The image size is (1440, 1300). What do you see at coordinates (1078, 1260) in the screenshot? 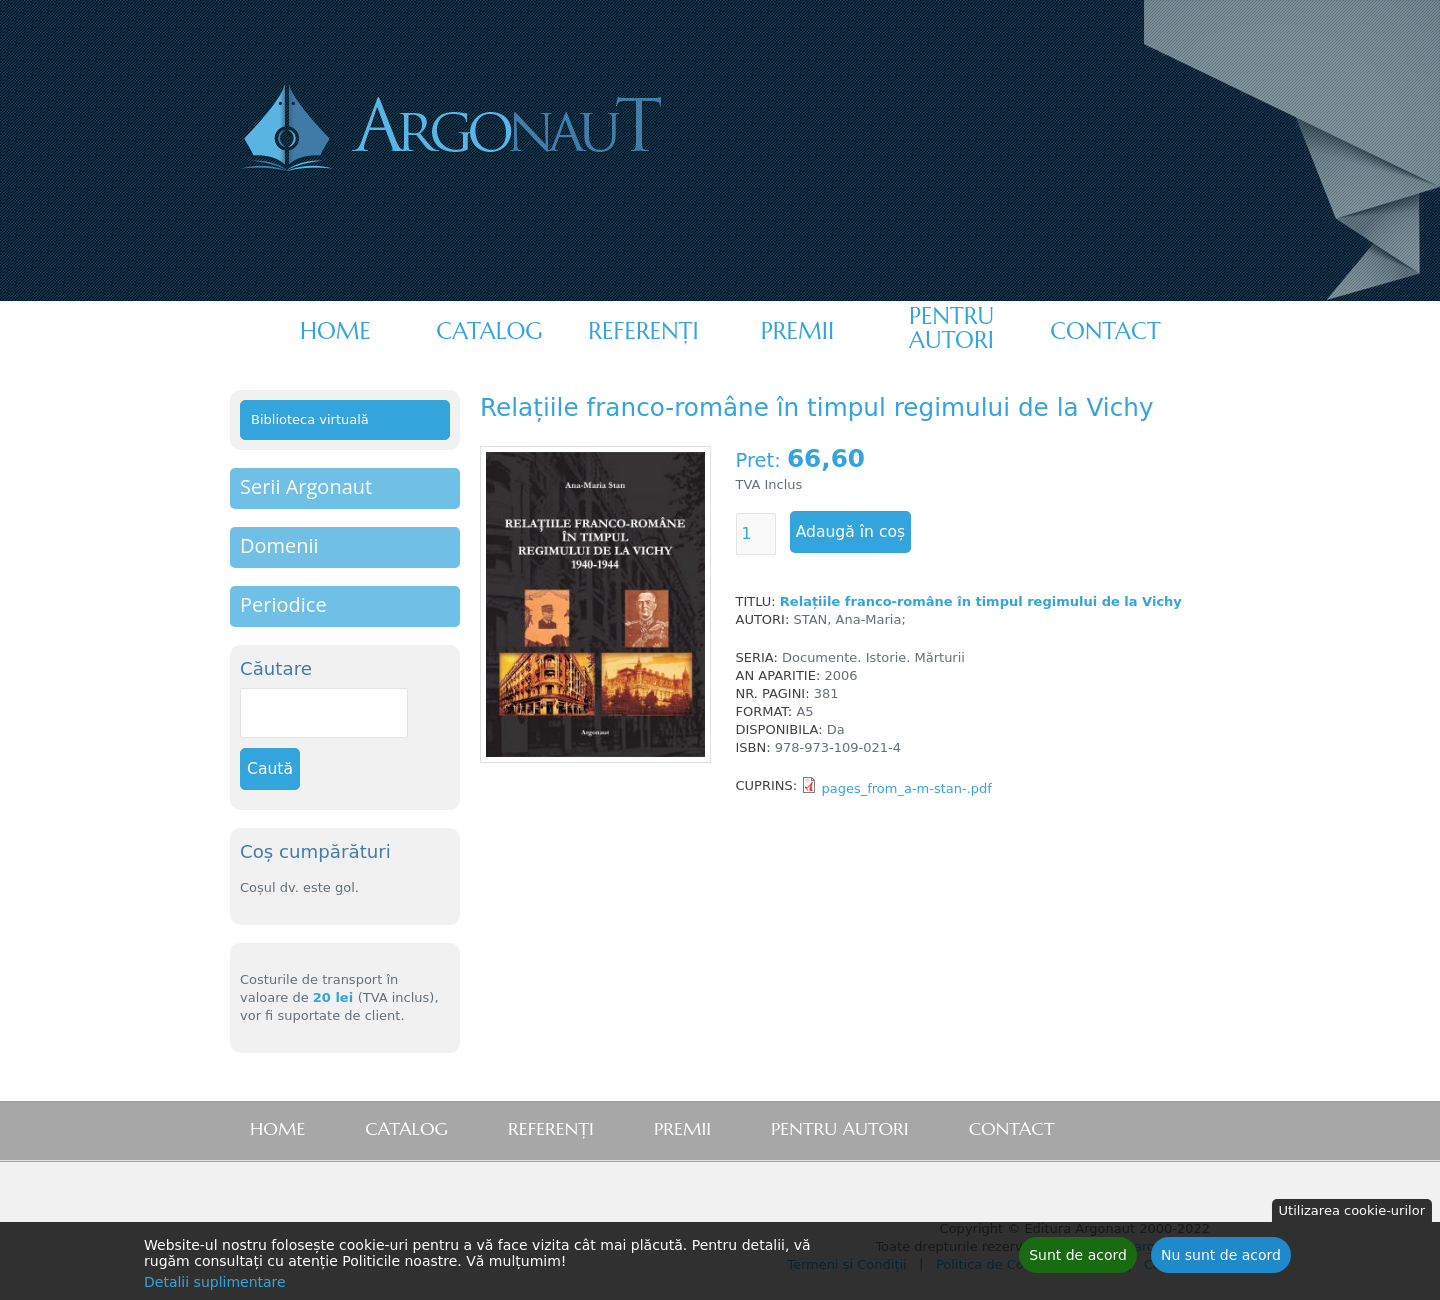
I see `Sunt de acord` at bounding box center [1078, 1260].